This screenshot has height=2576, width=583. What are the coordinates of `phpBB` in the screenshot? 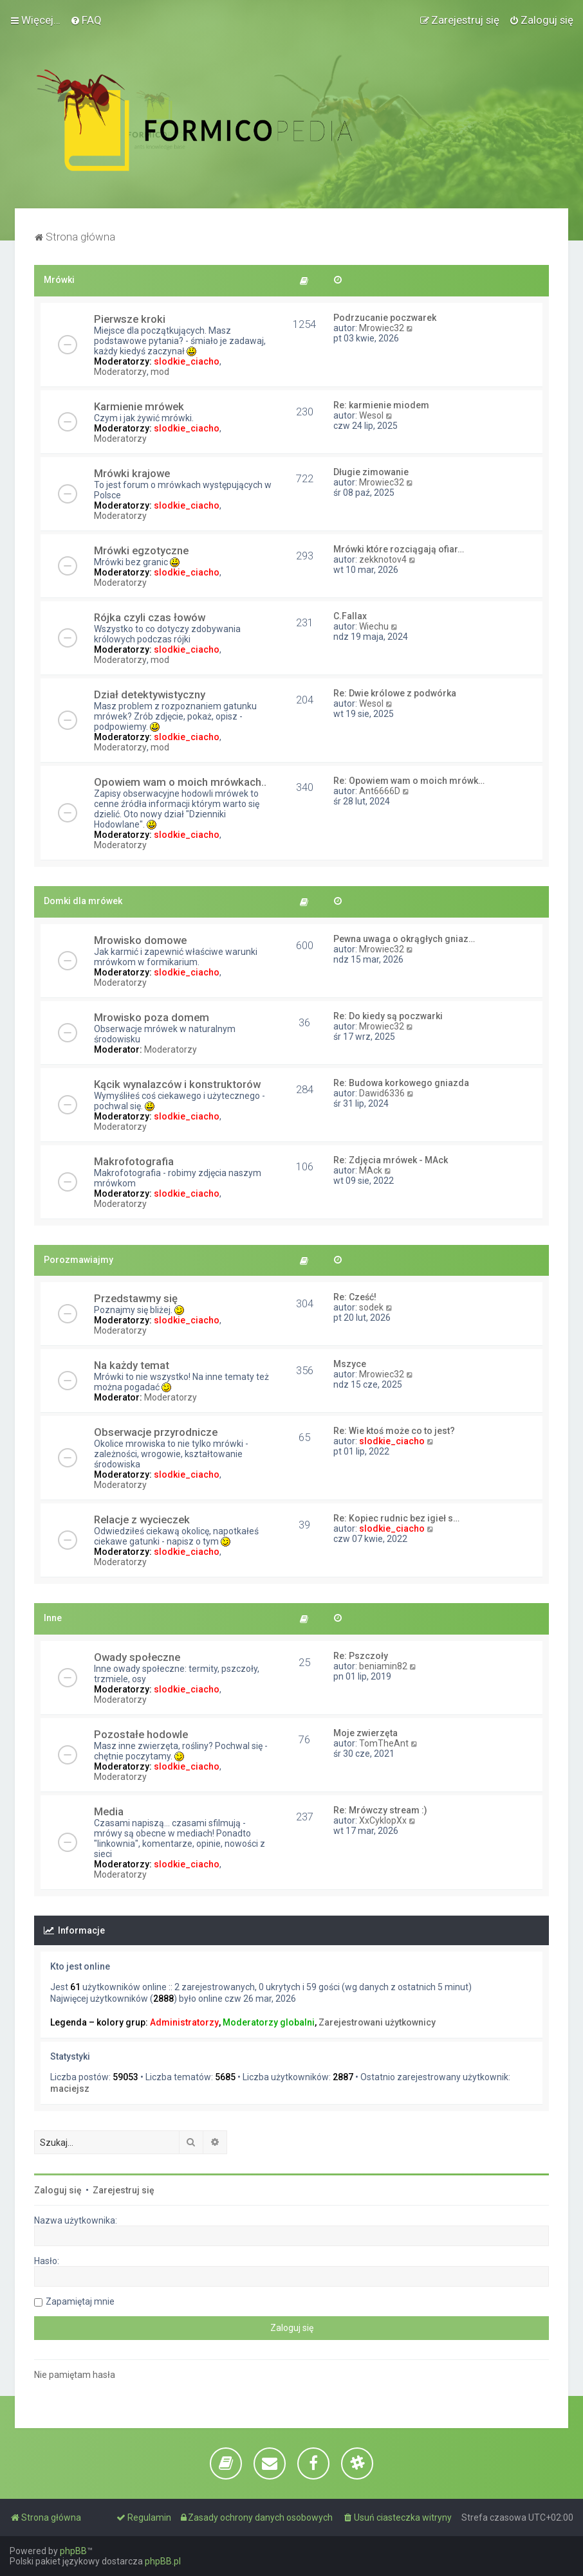 It's located at (73, 2551).